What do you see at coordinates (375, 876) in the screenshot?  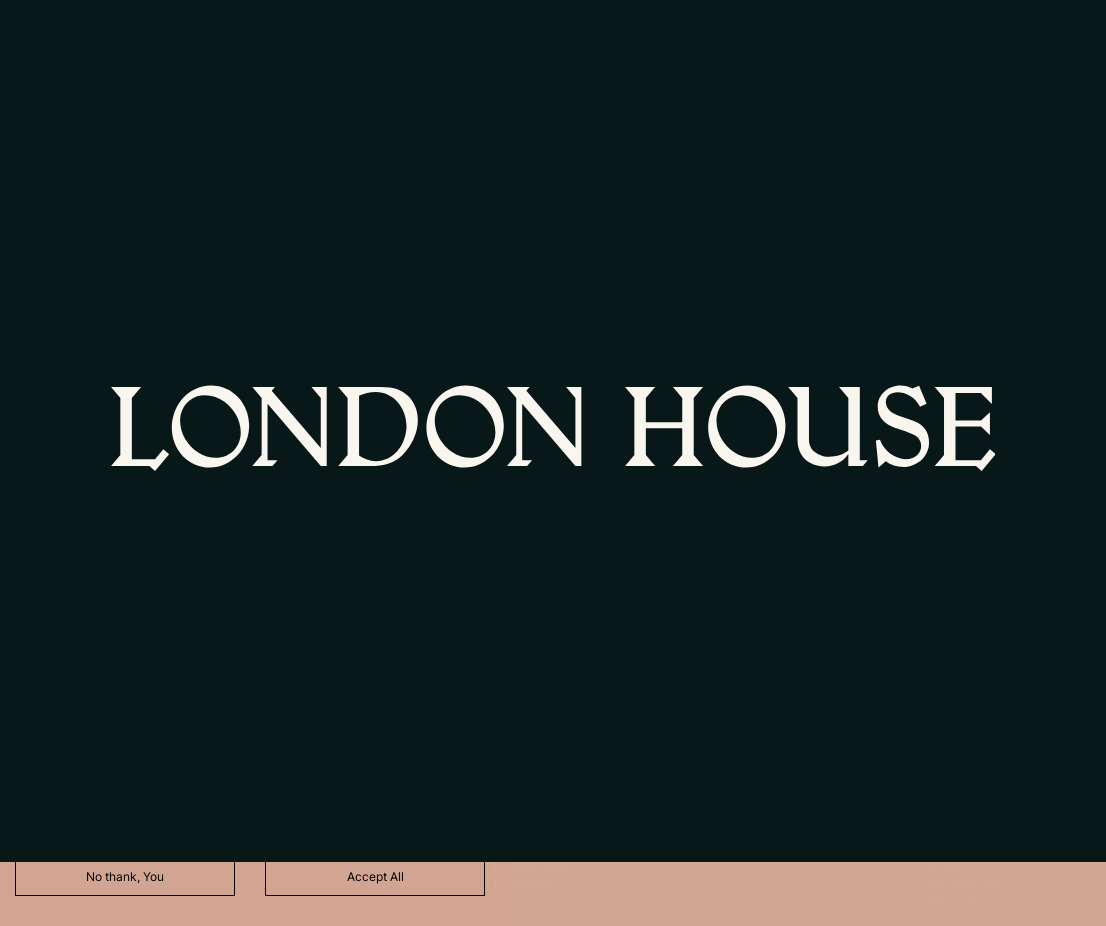 I see `Accept All [Accept cookies]` at bounding box center [375, 876].